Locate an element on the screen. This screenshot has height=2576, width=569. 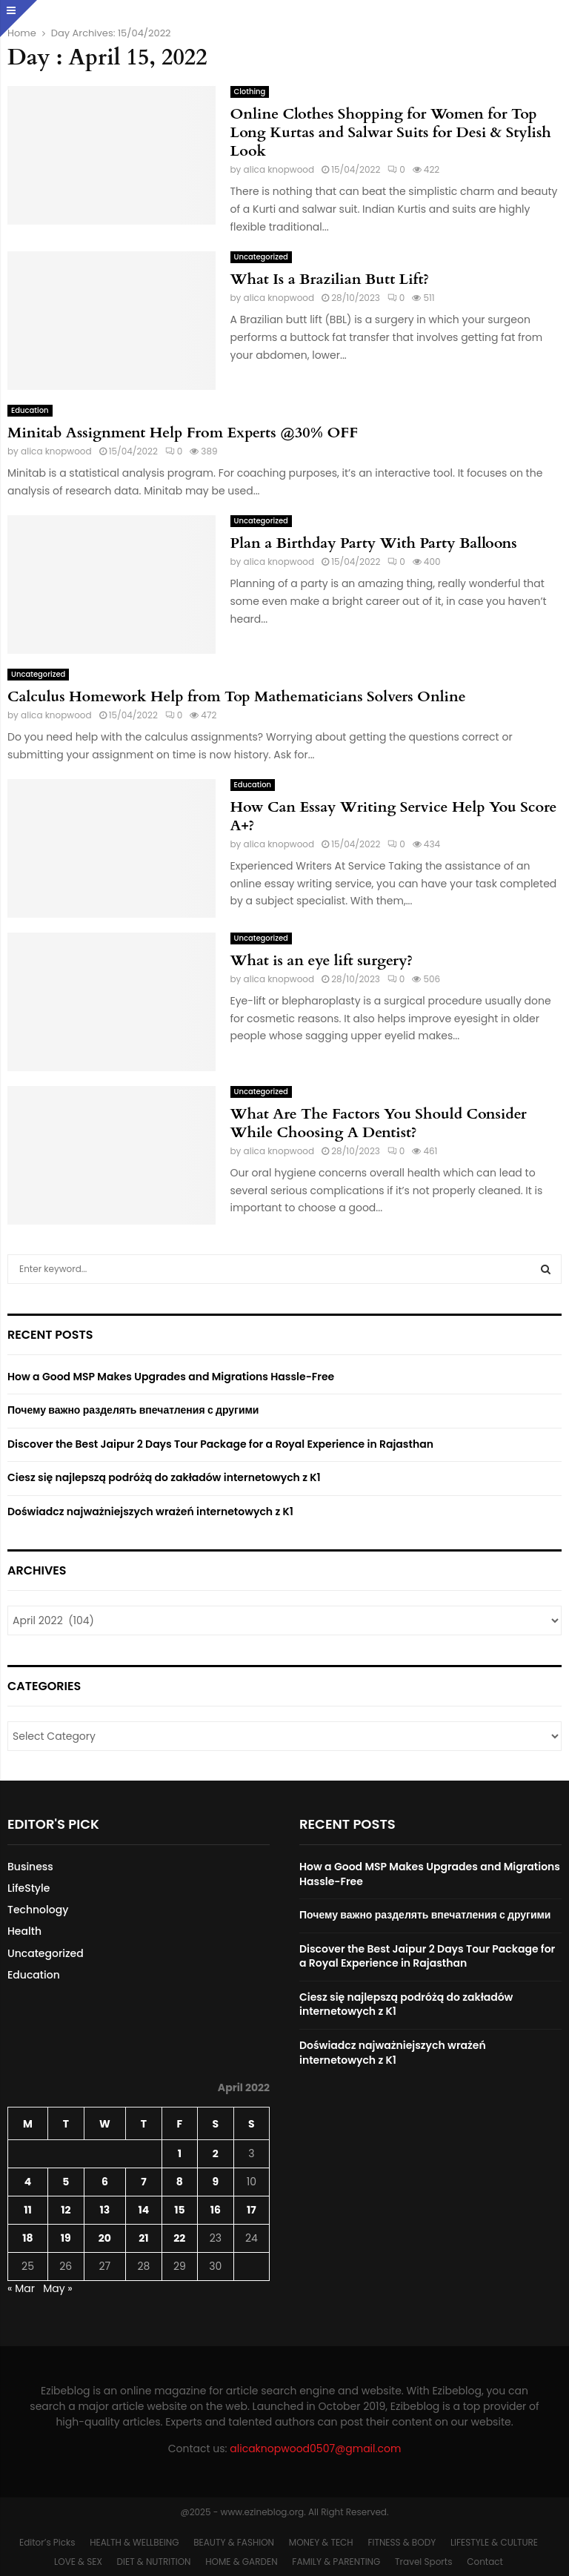
Minitab Assignment Help From Experts @30% OFF is located at coordinates (182, 433).